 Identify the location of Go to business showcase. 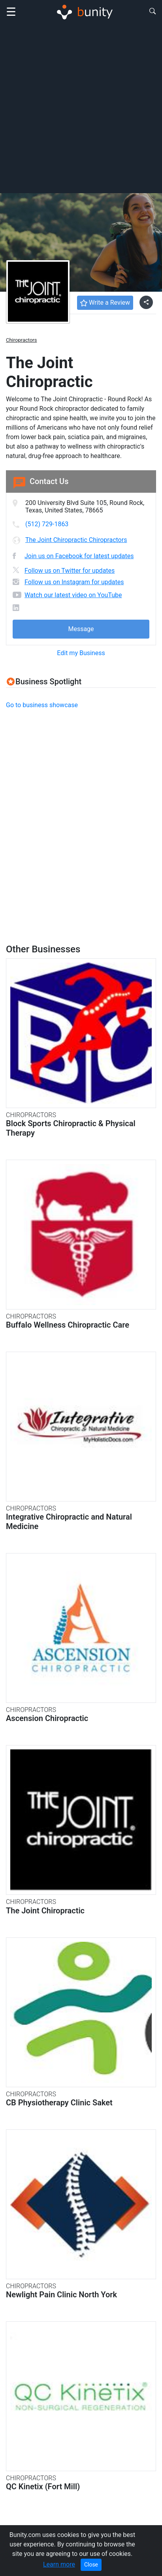
(42, 705).